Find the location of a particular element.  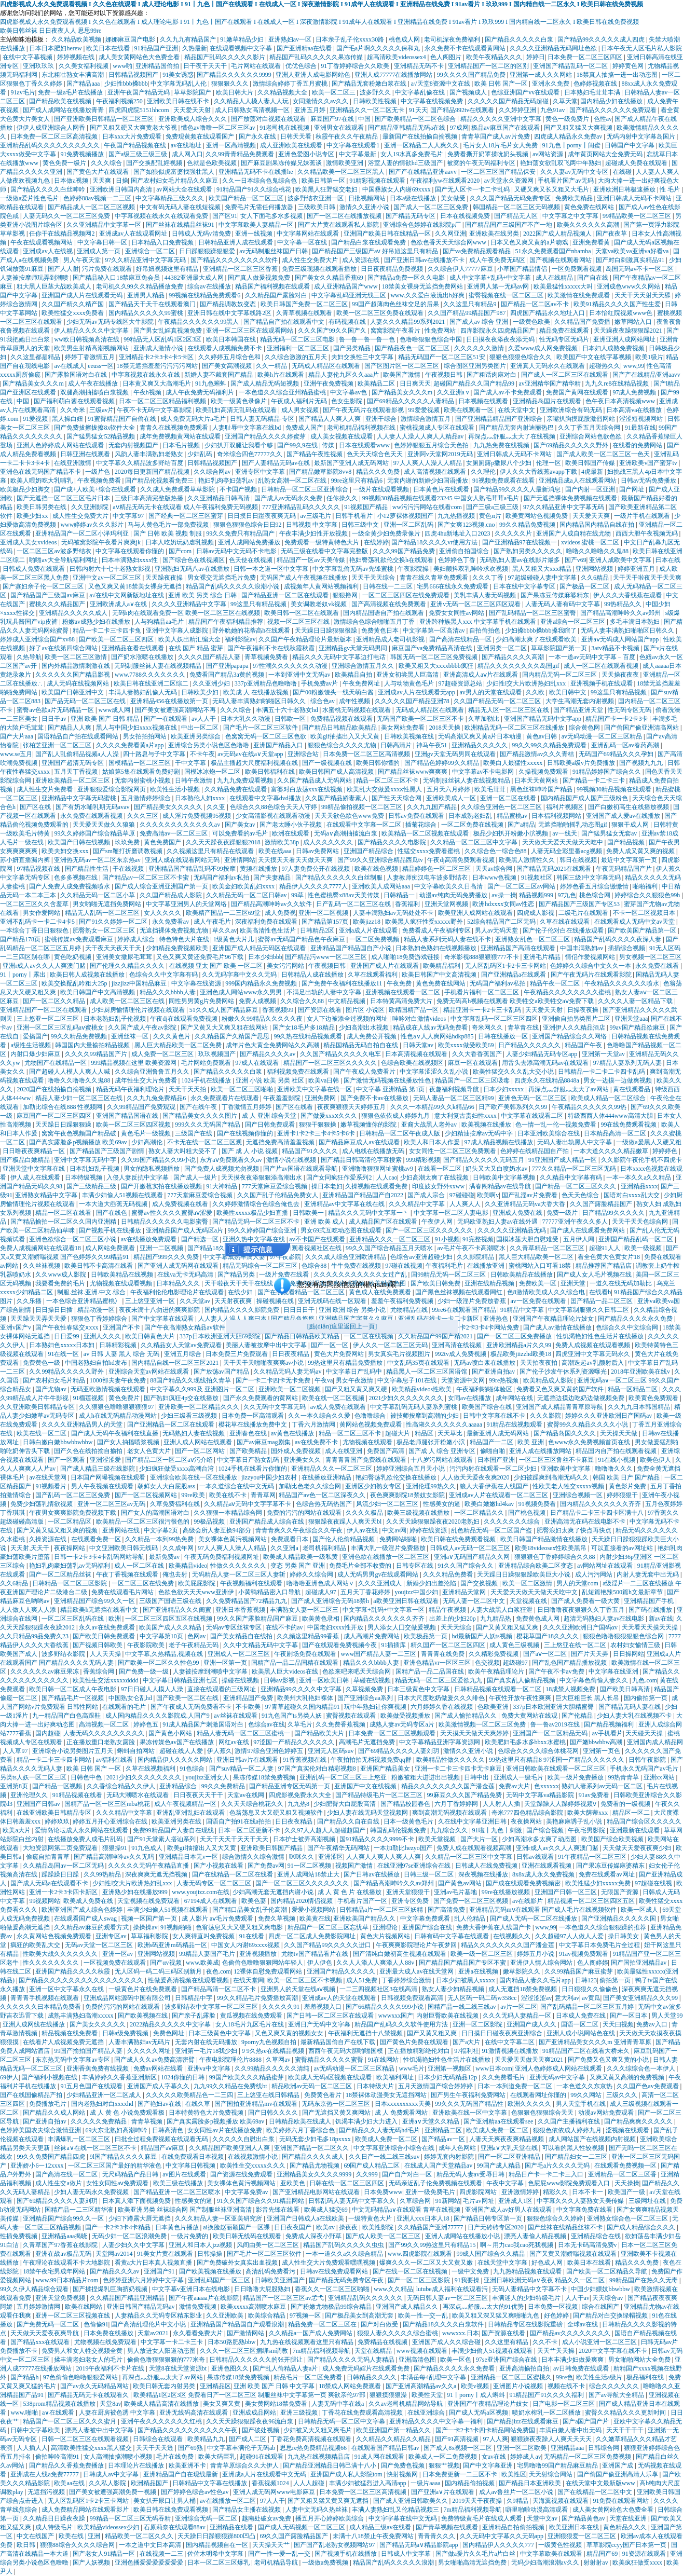

一本大道大臿蕉无码视频 is located at coordinates (114, 1204).